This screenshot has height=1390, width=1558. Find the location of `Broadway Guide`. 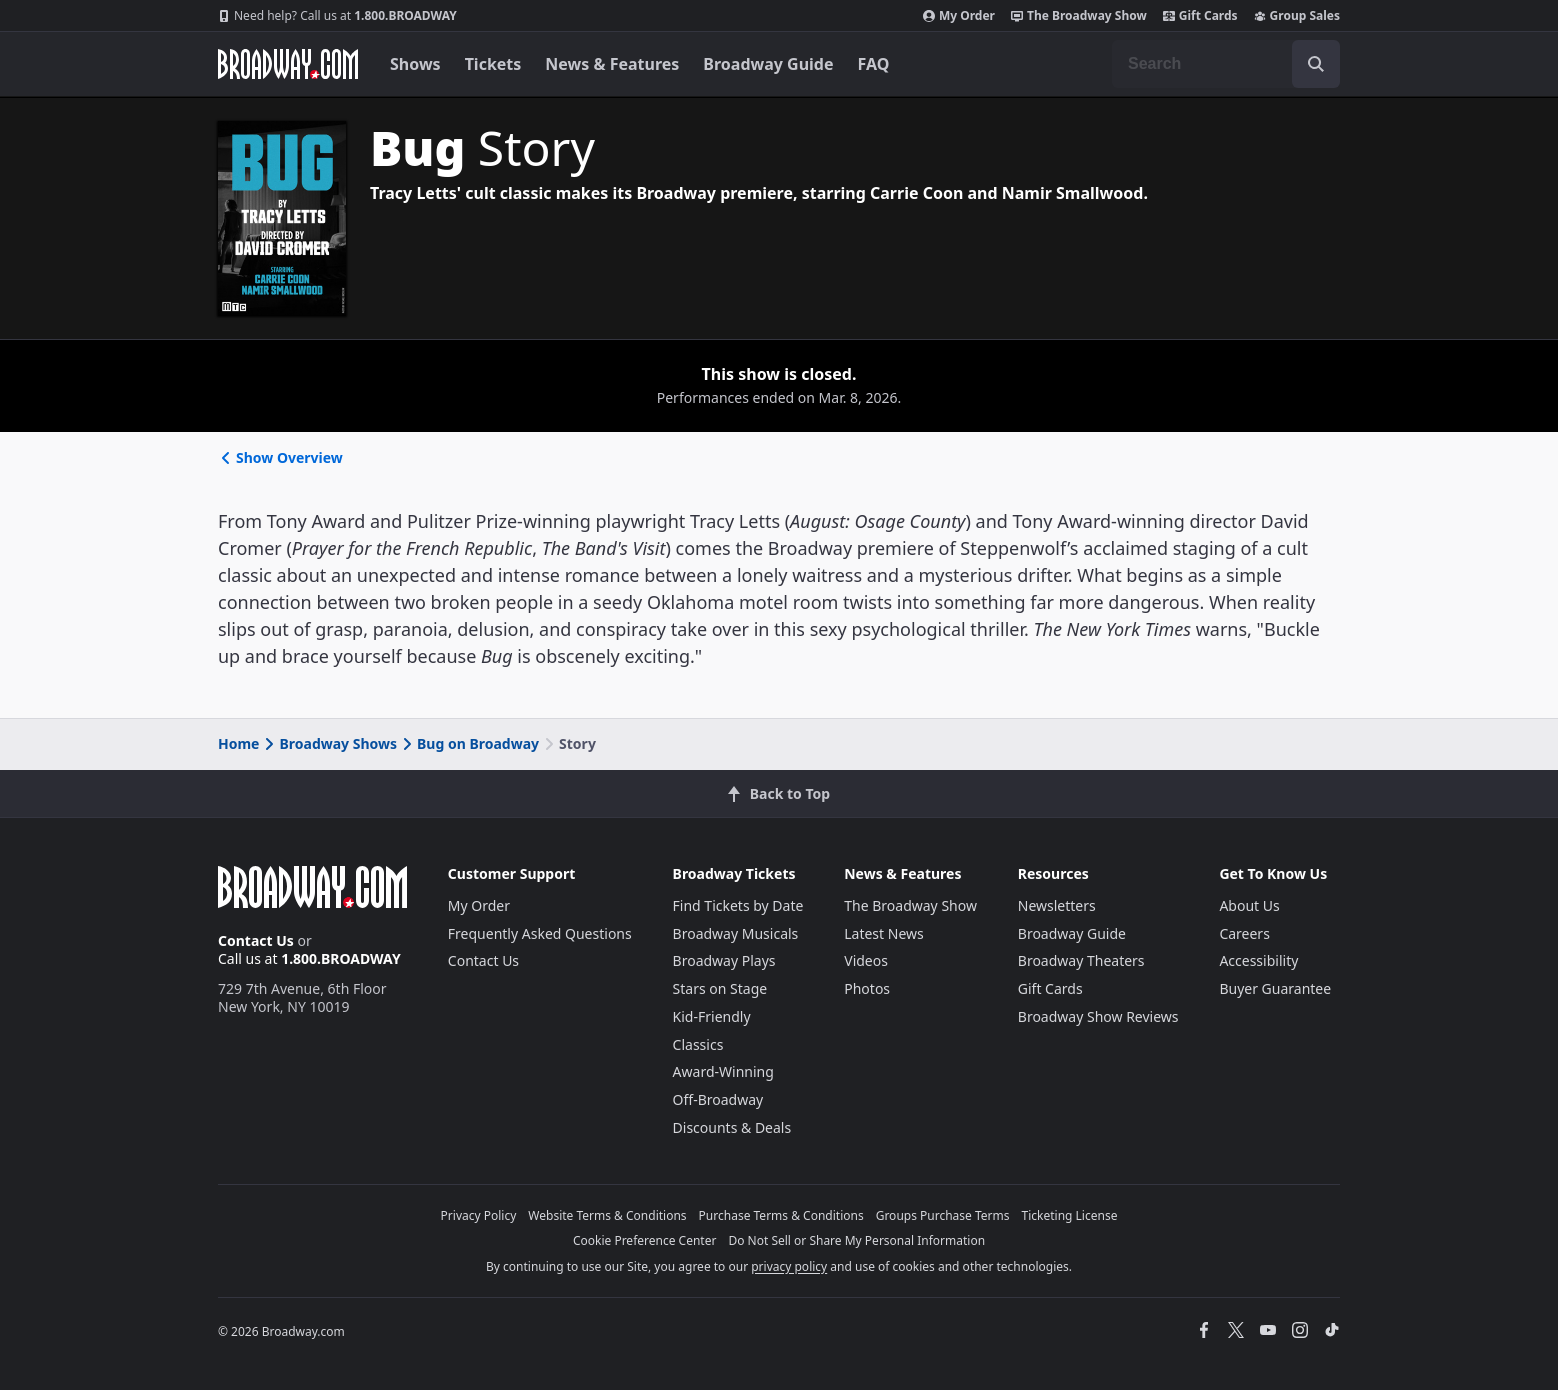

Broadway Guide is located at coordinates (768, 64).